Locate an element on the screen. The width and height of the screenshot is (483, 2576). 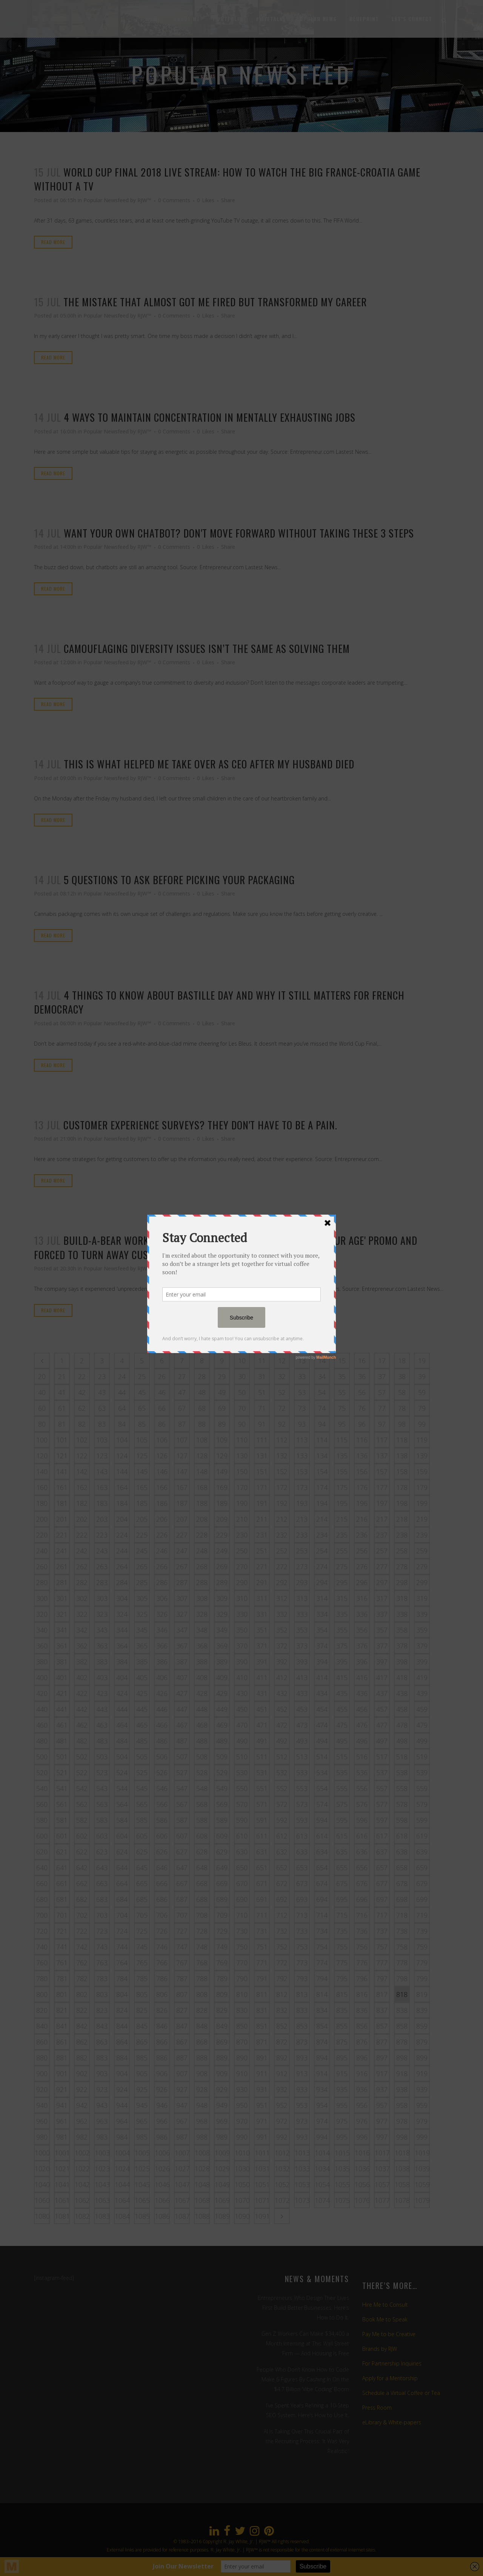
572 is located at coordinates (282, 1804).